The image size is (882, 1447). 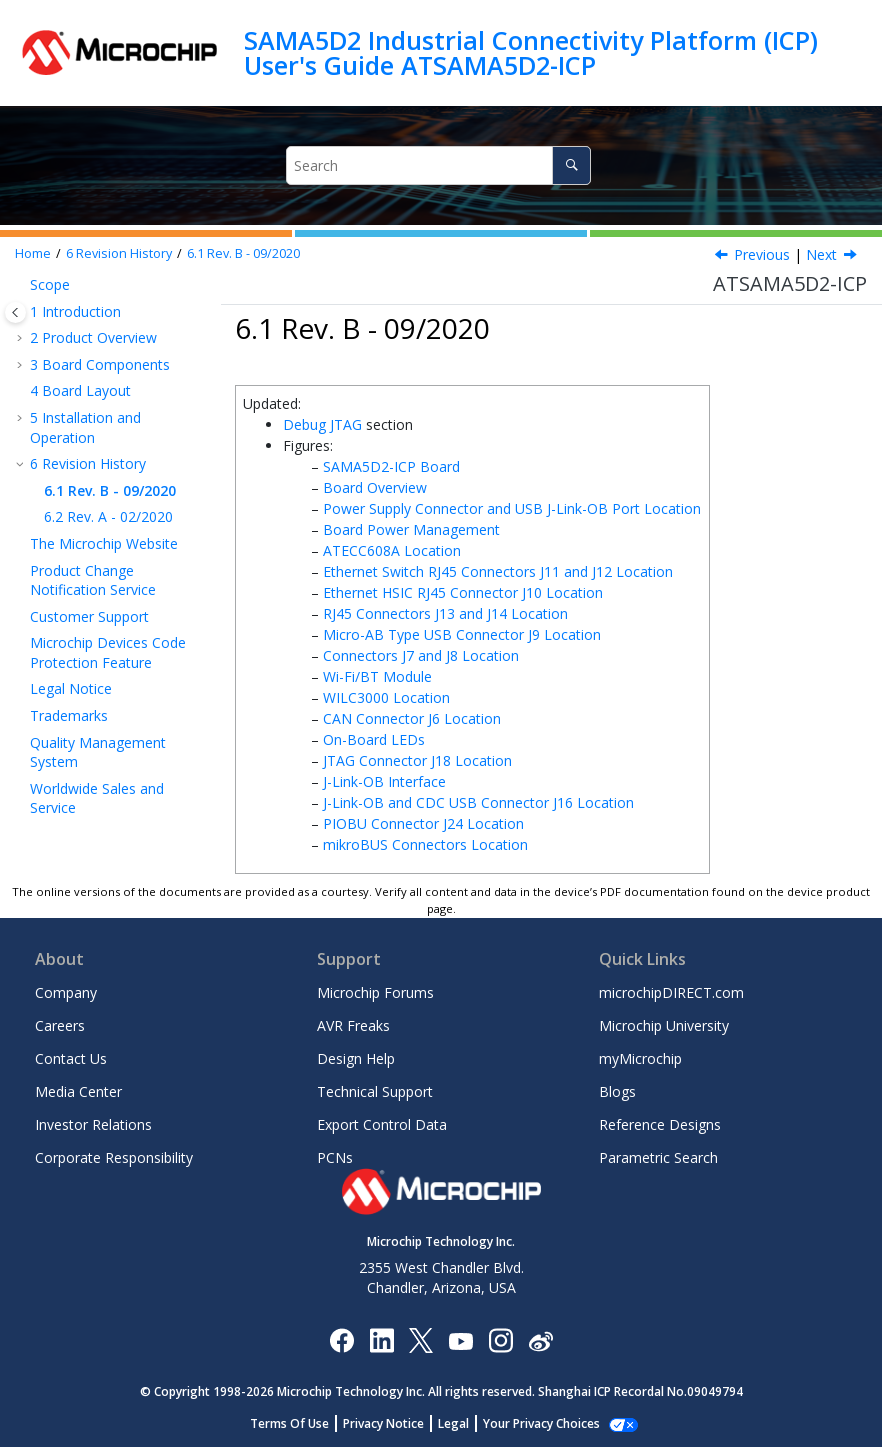 I want to click on Installation and Operation, so click(x=85, y=427).